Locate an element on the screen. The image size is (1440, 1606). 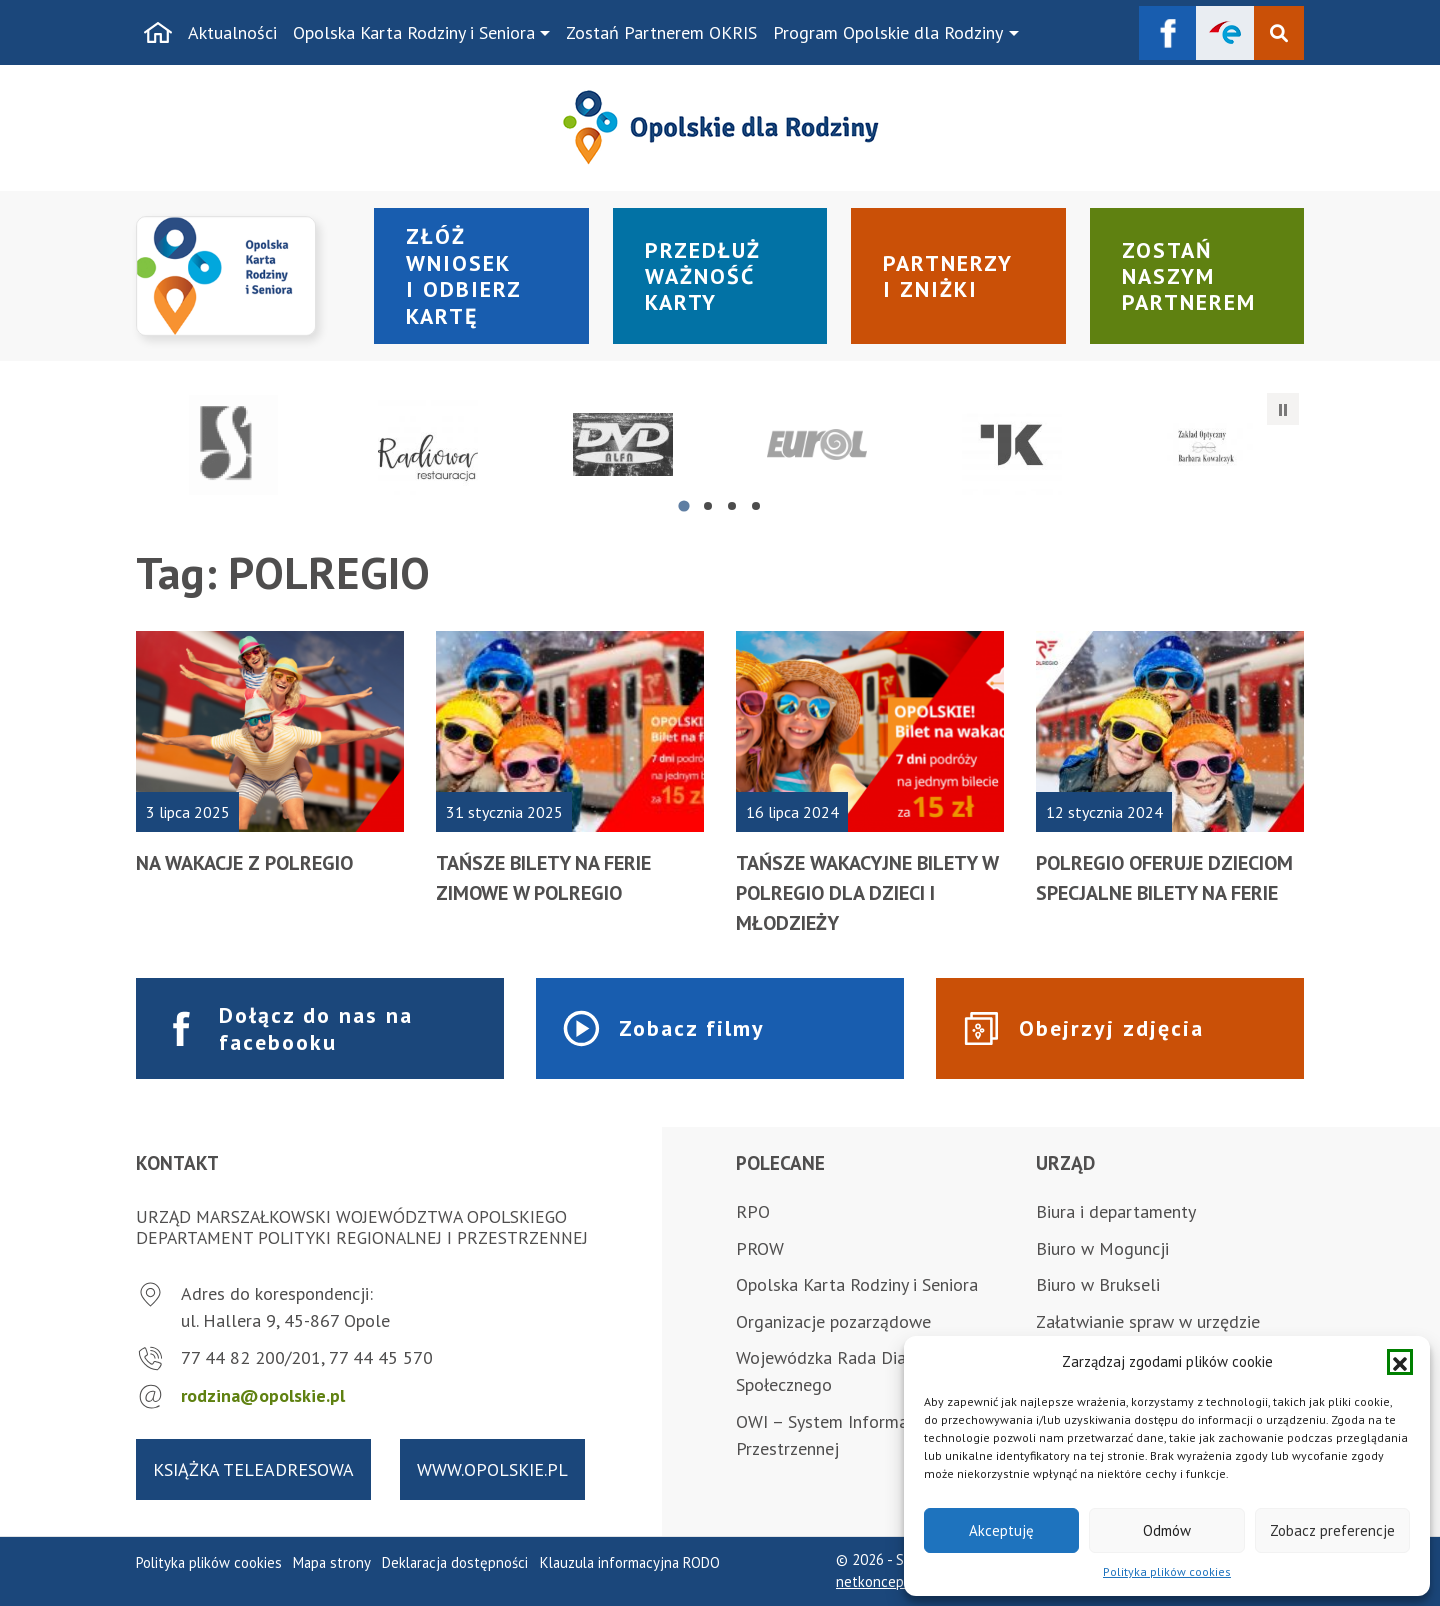
Mapa strony is located at coordinates (332, 1562).